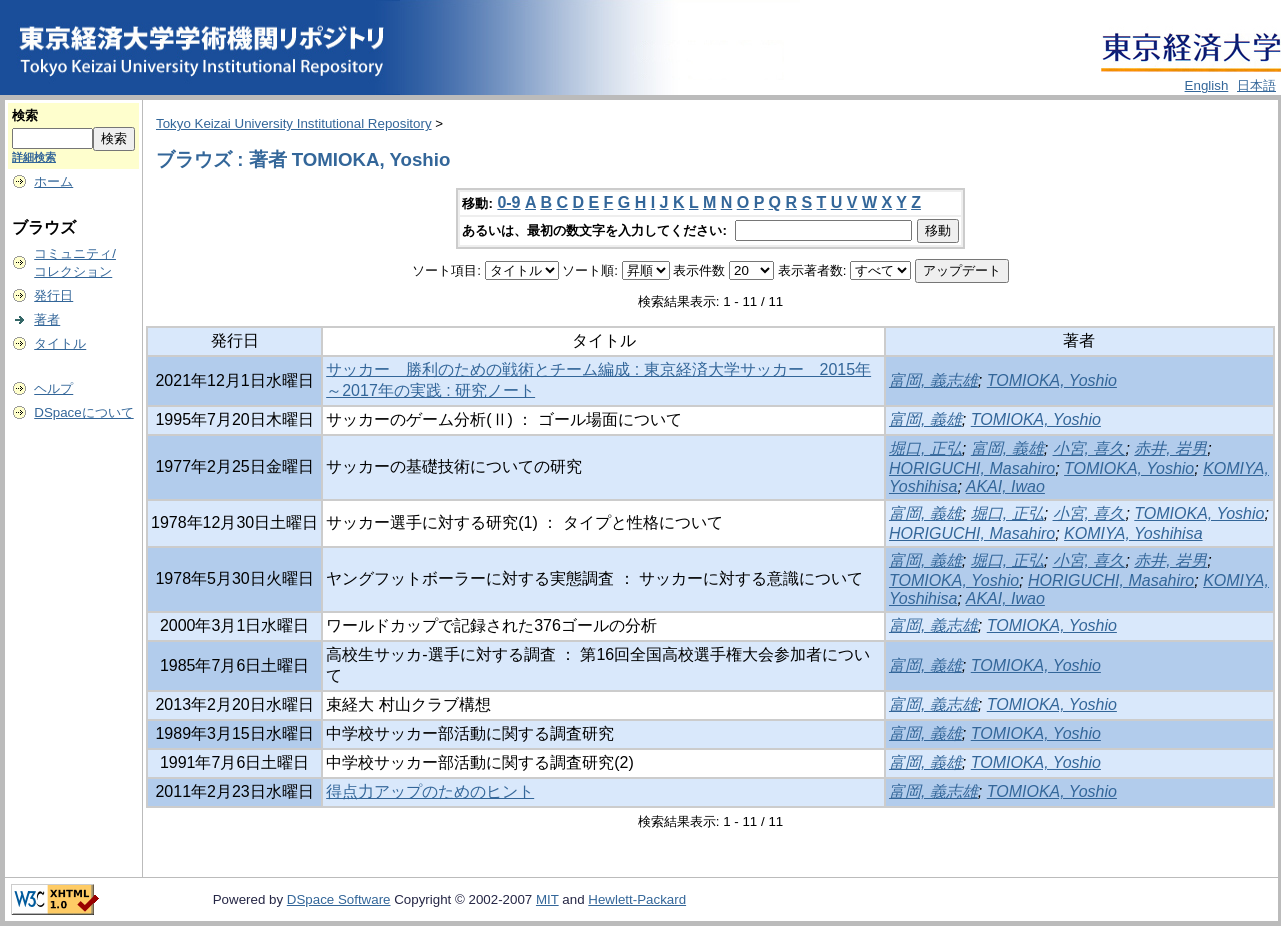  Describe the element at coordinates (339, 899) in the screenshot. I see `DSpace Software` at that location.